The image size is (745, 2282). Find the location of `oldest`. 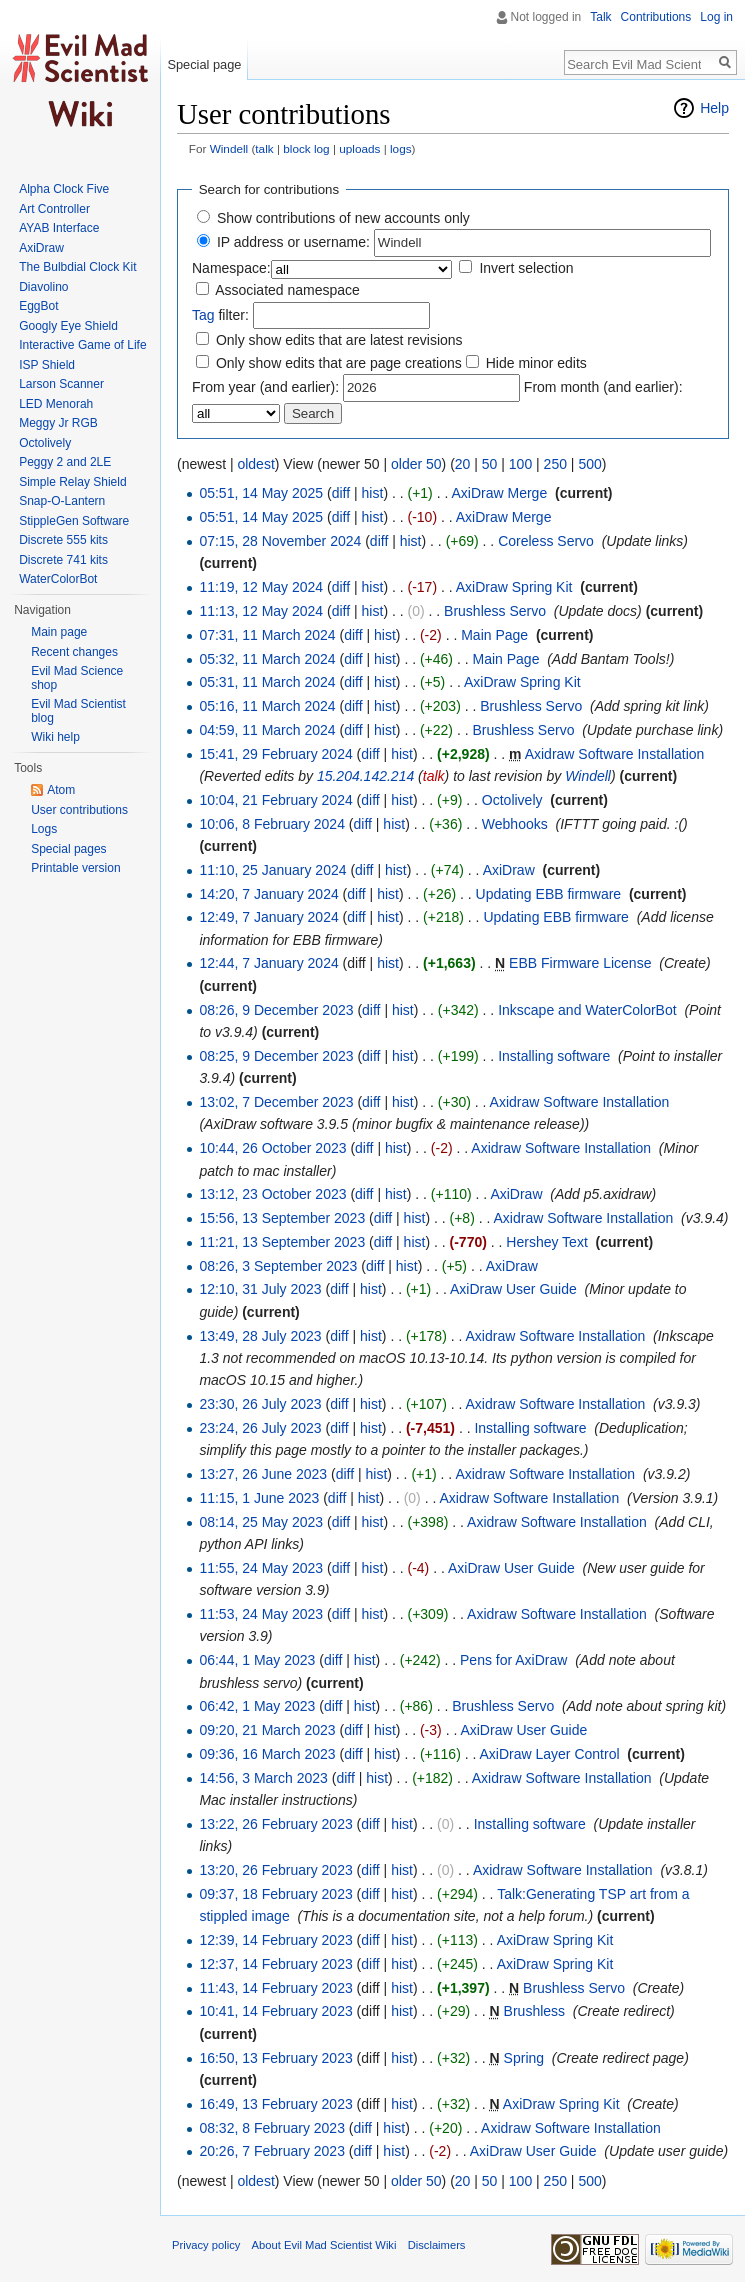

oldest is located at coordinates (255, 464).